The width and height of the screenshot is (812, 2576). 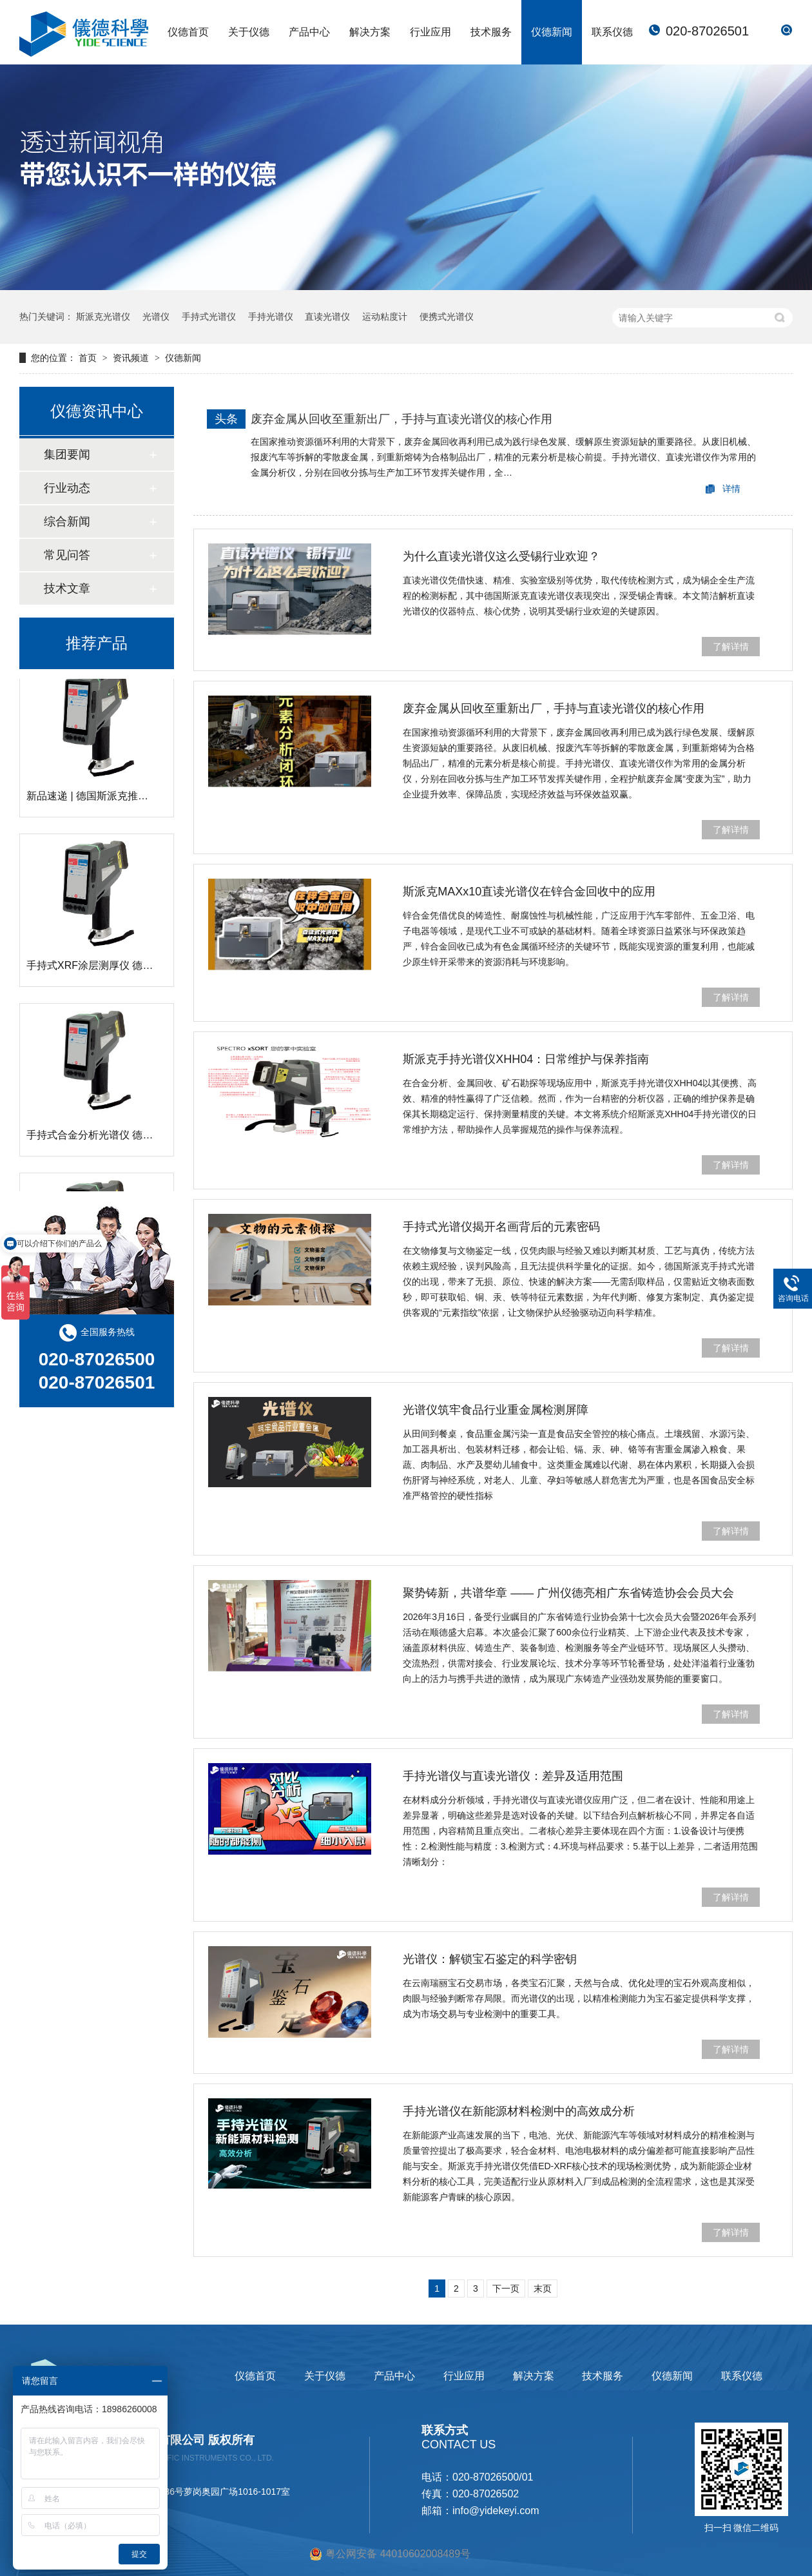 I want to click on 综合新闻, so click(x=67, y=521).